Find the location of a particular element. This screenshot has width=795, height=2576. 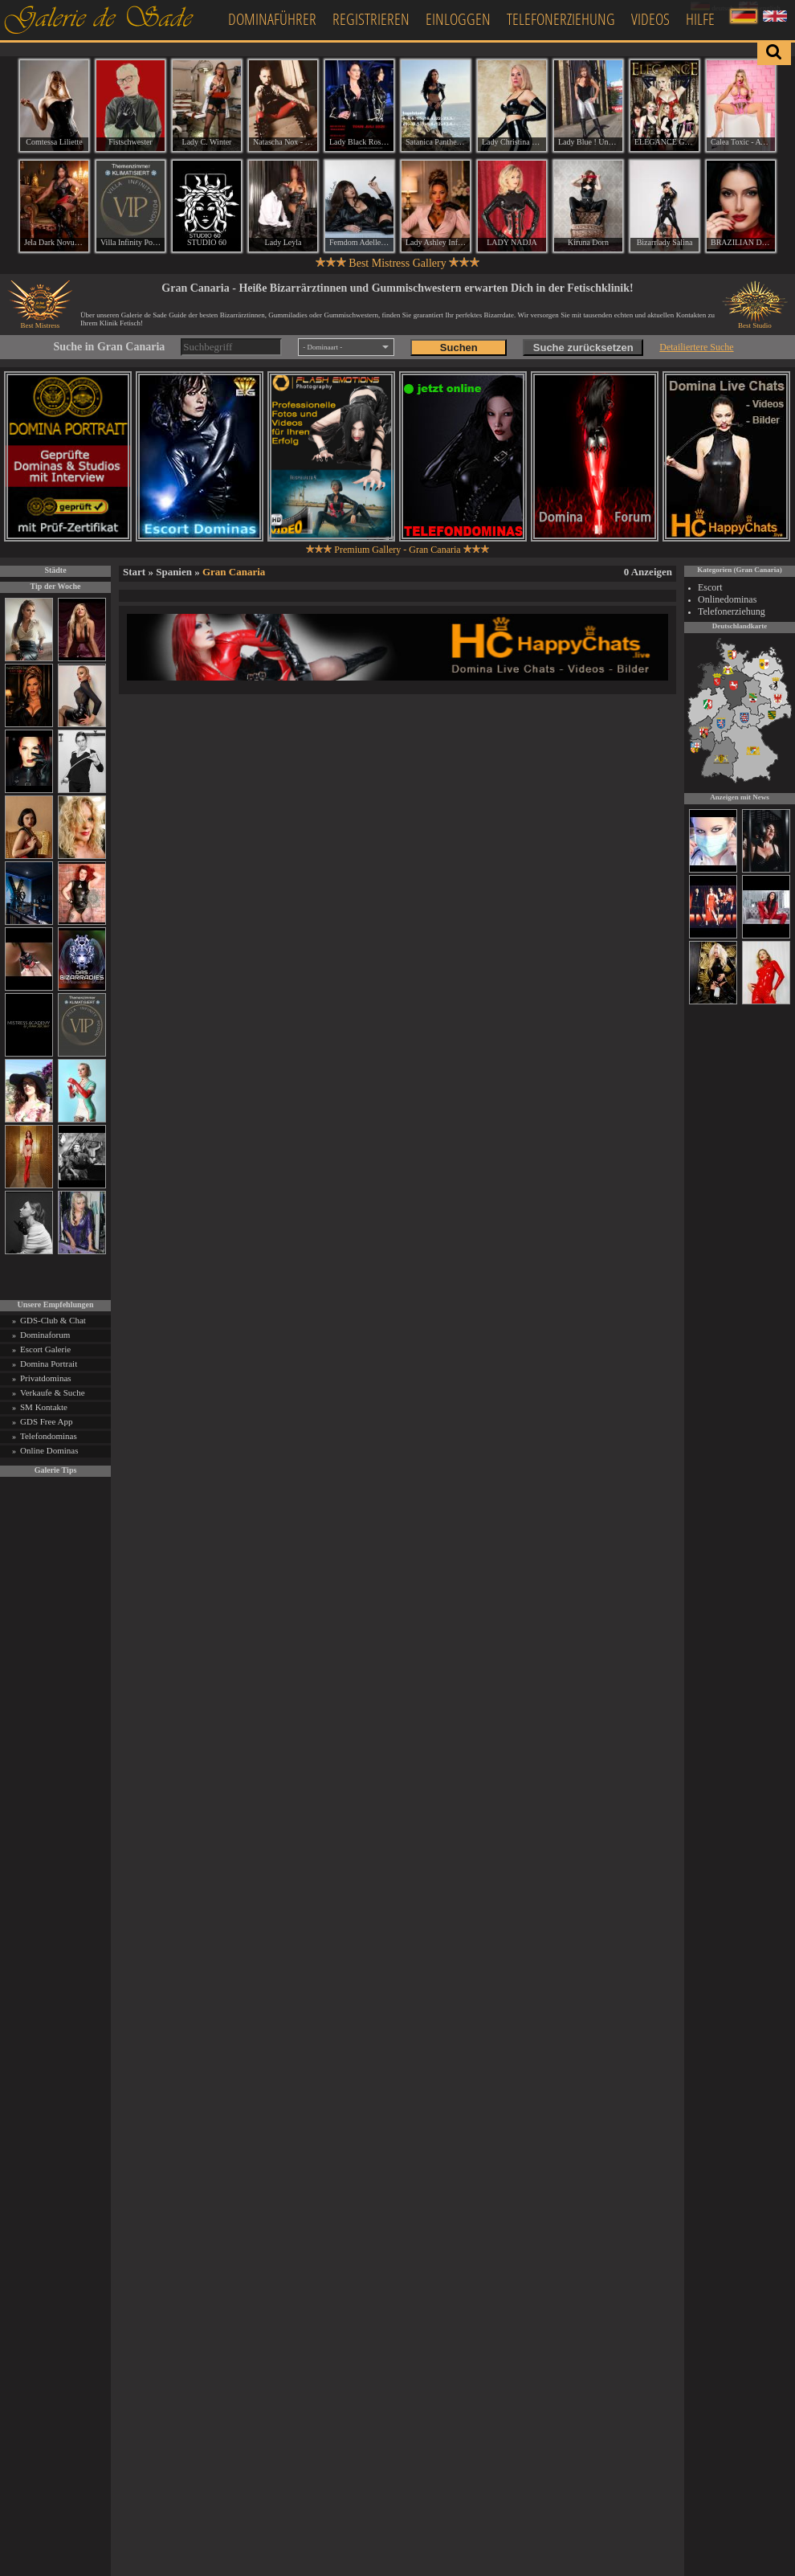

Online Dominas is located at coordinates (49, 1450).